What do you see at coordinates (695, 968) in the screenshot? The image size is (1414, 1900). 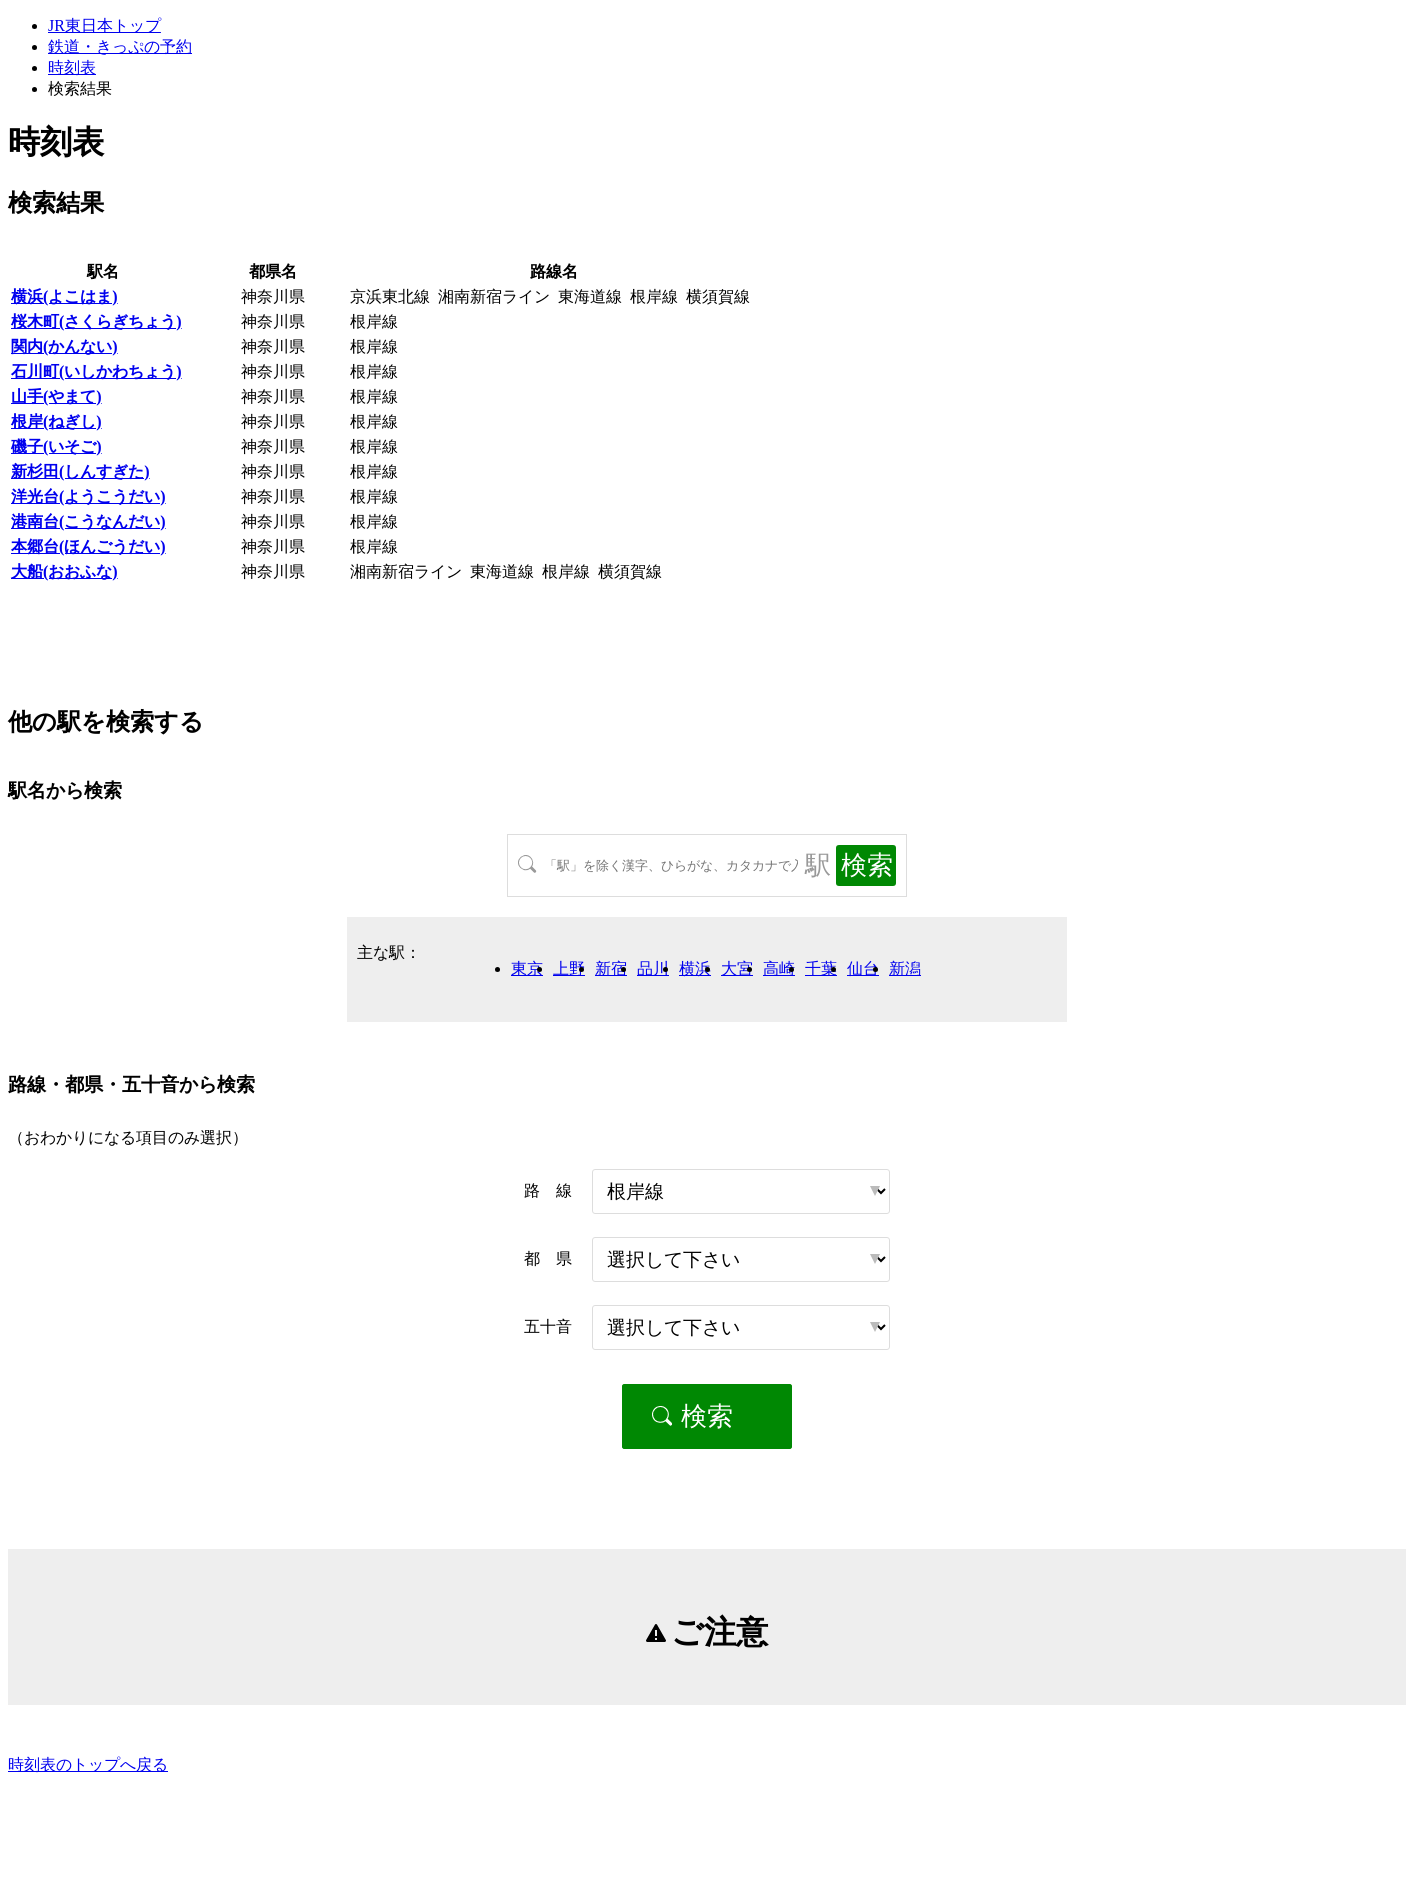 I see `横浜` at bounding box center [695, 968].